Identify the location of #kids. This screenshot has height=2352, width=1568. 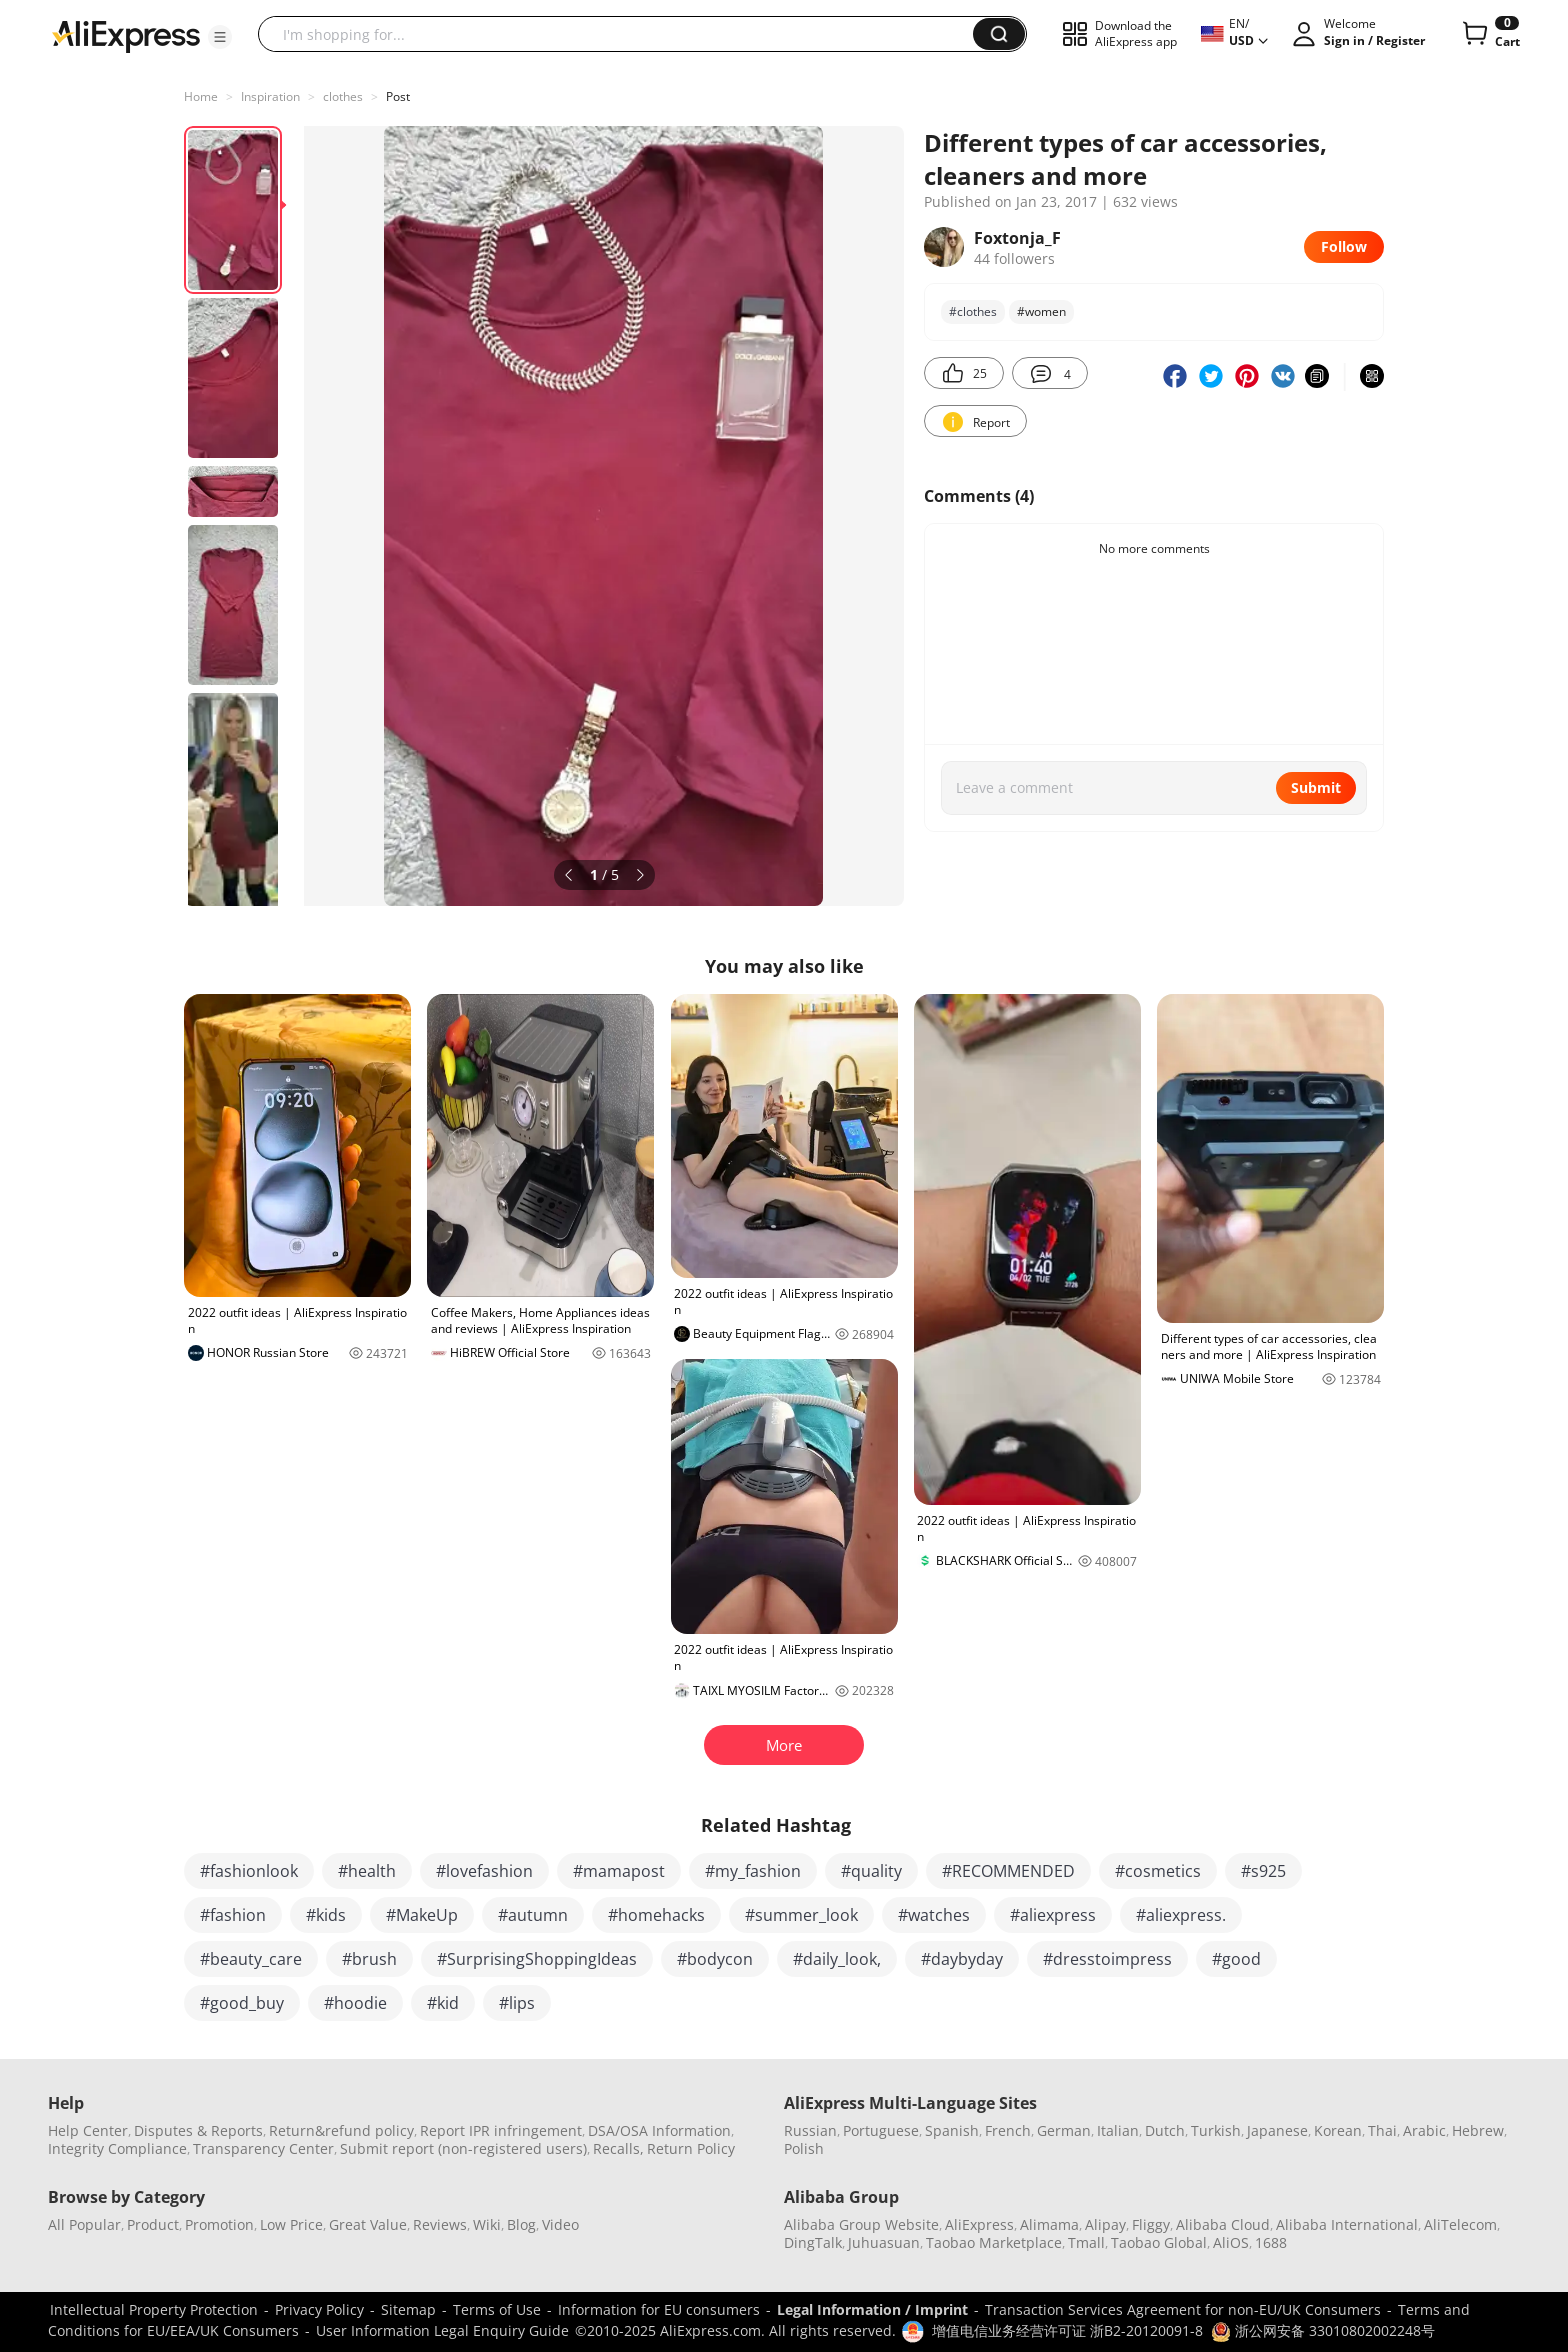
(326, 1915).